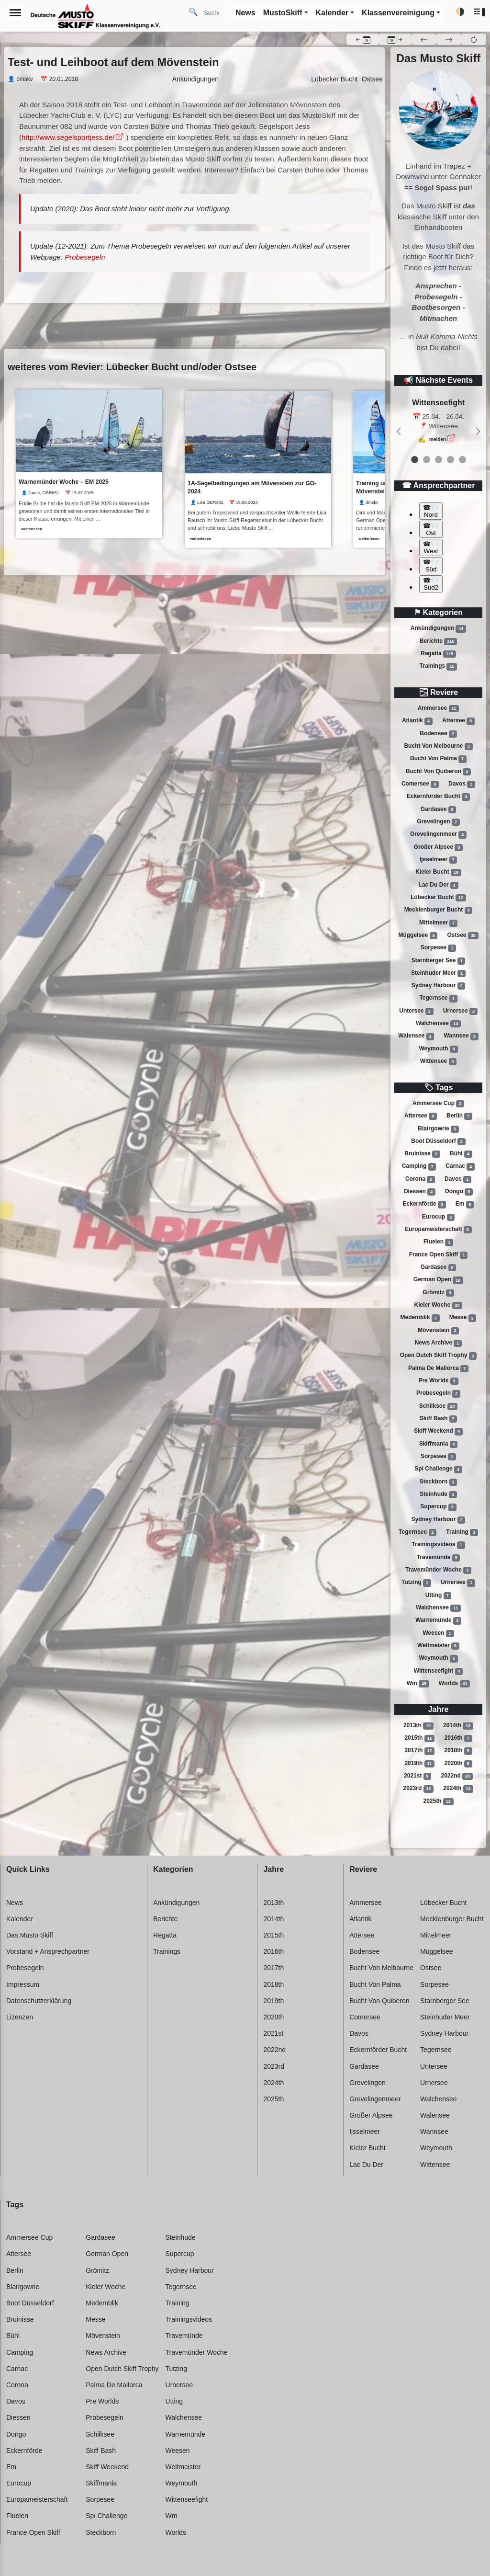 The width and height of the screenshot is (490, 2576). Describe the element at coordinates (438, 1507) in the screenshot. I see `Supercup` at that location.